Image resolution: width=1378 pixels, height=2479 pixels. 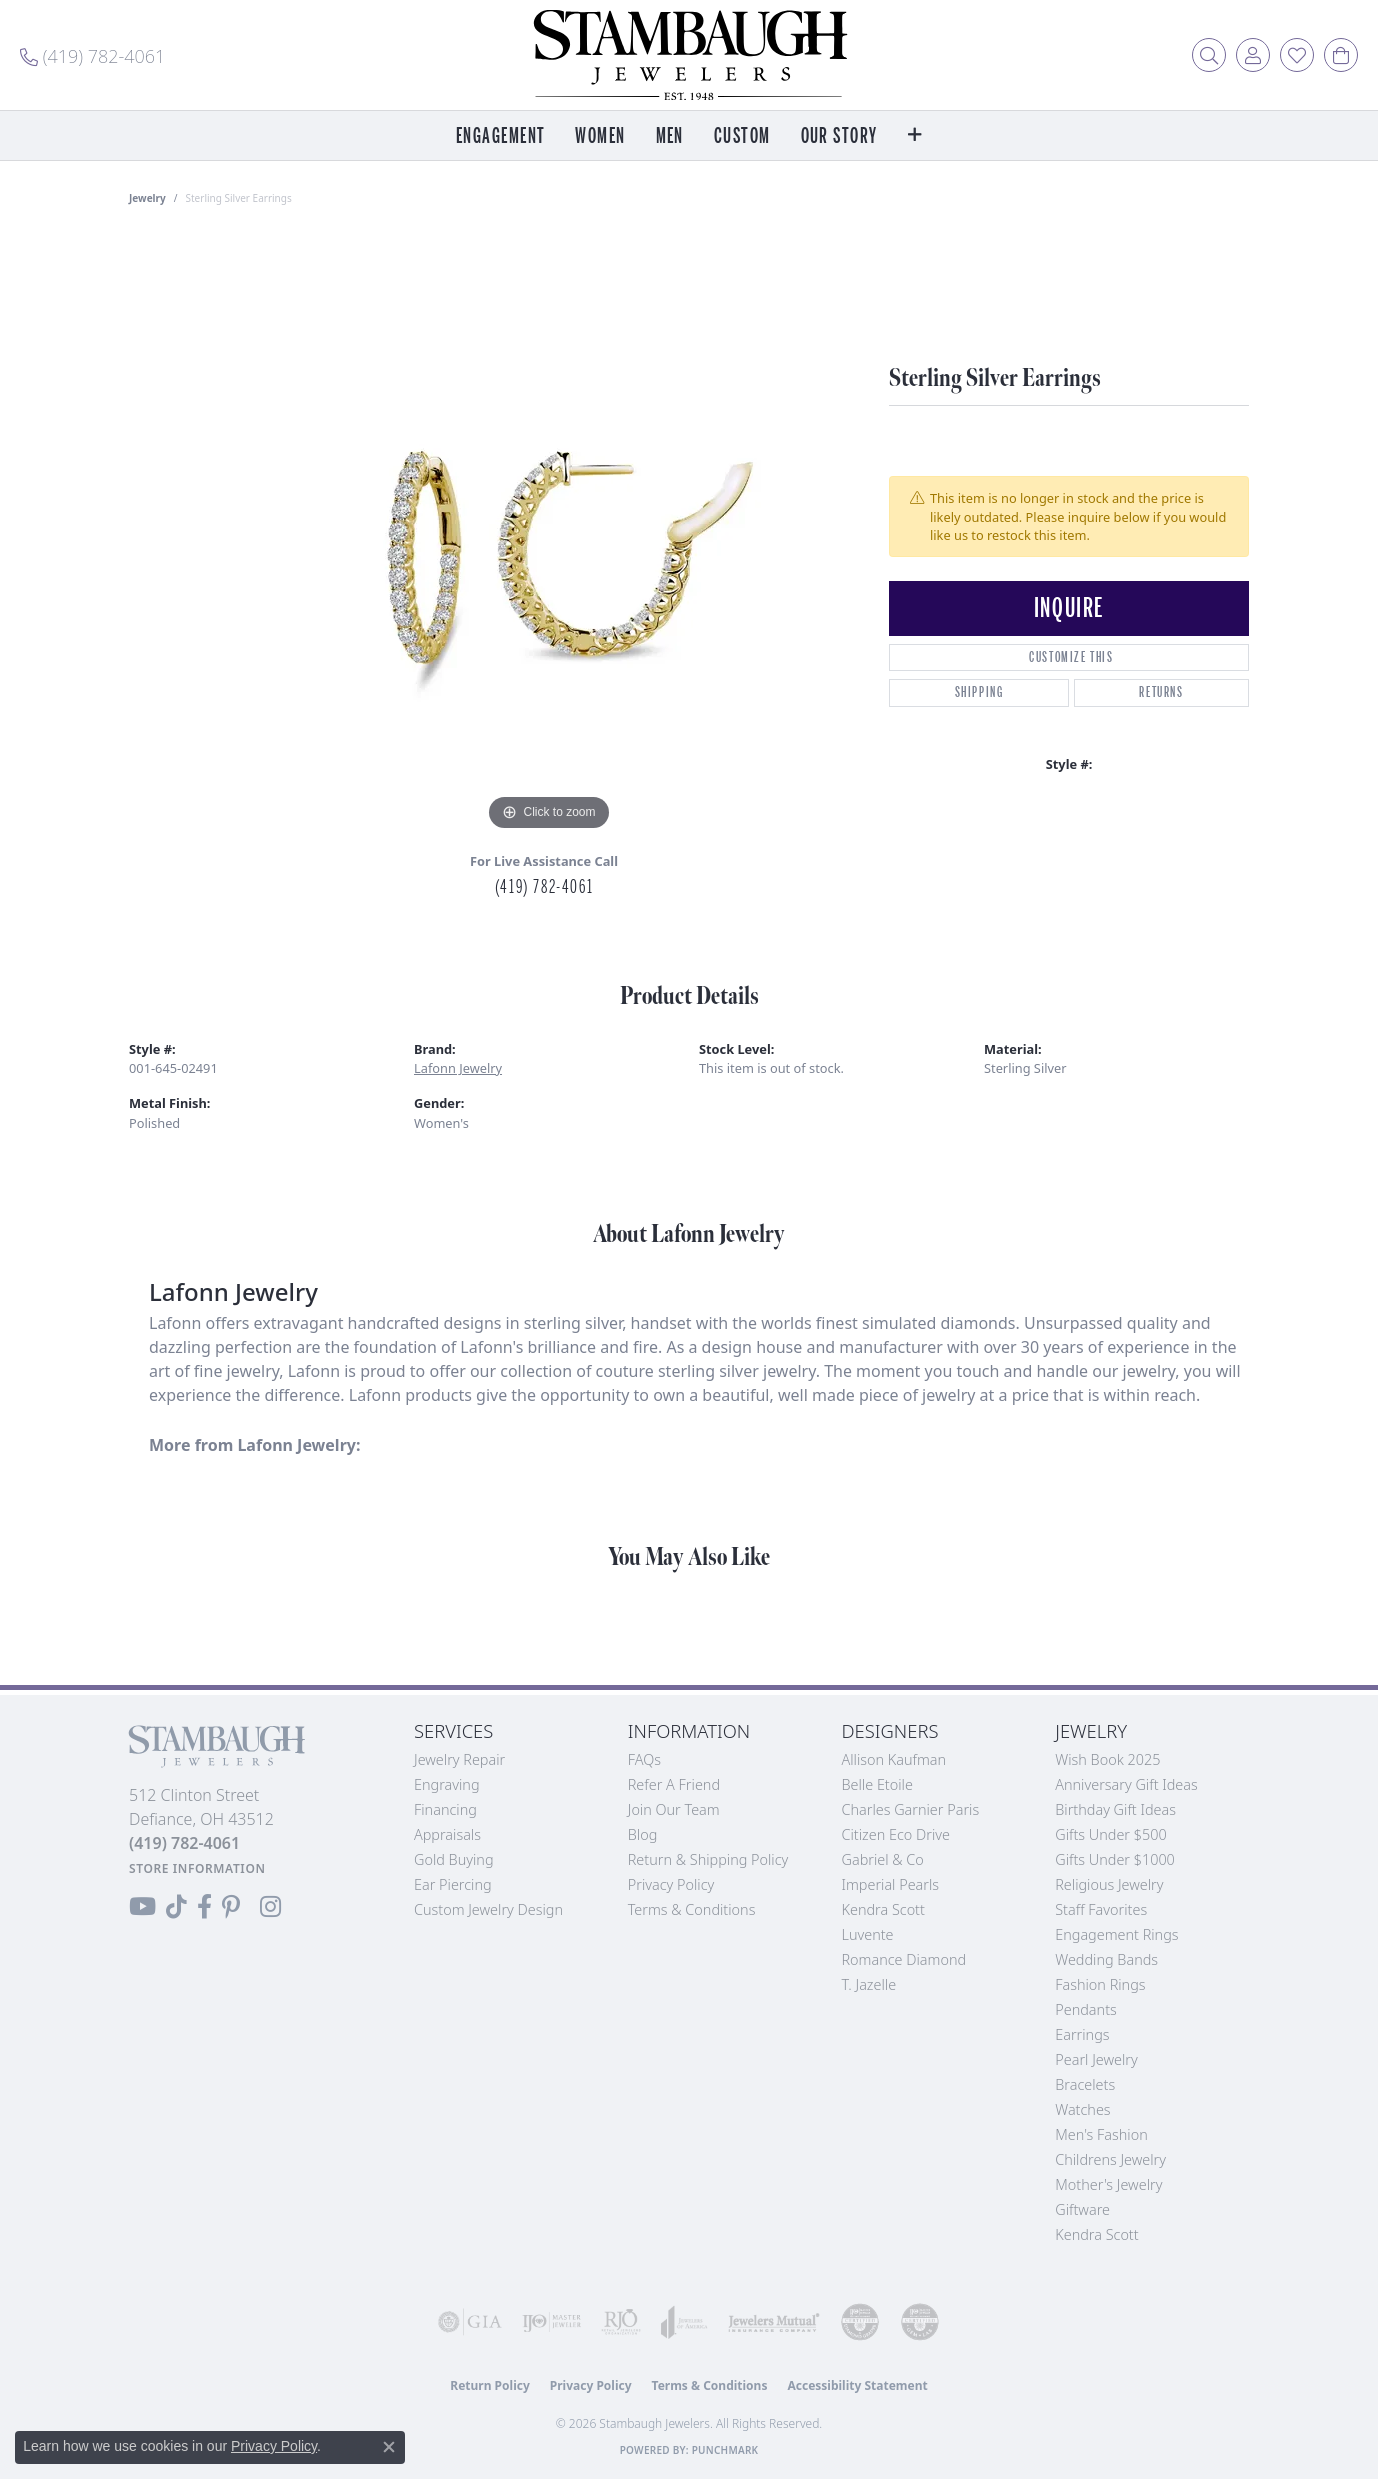 I want to click on [Visit the joa website], so click(x=684, y=2322).